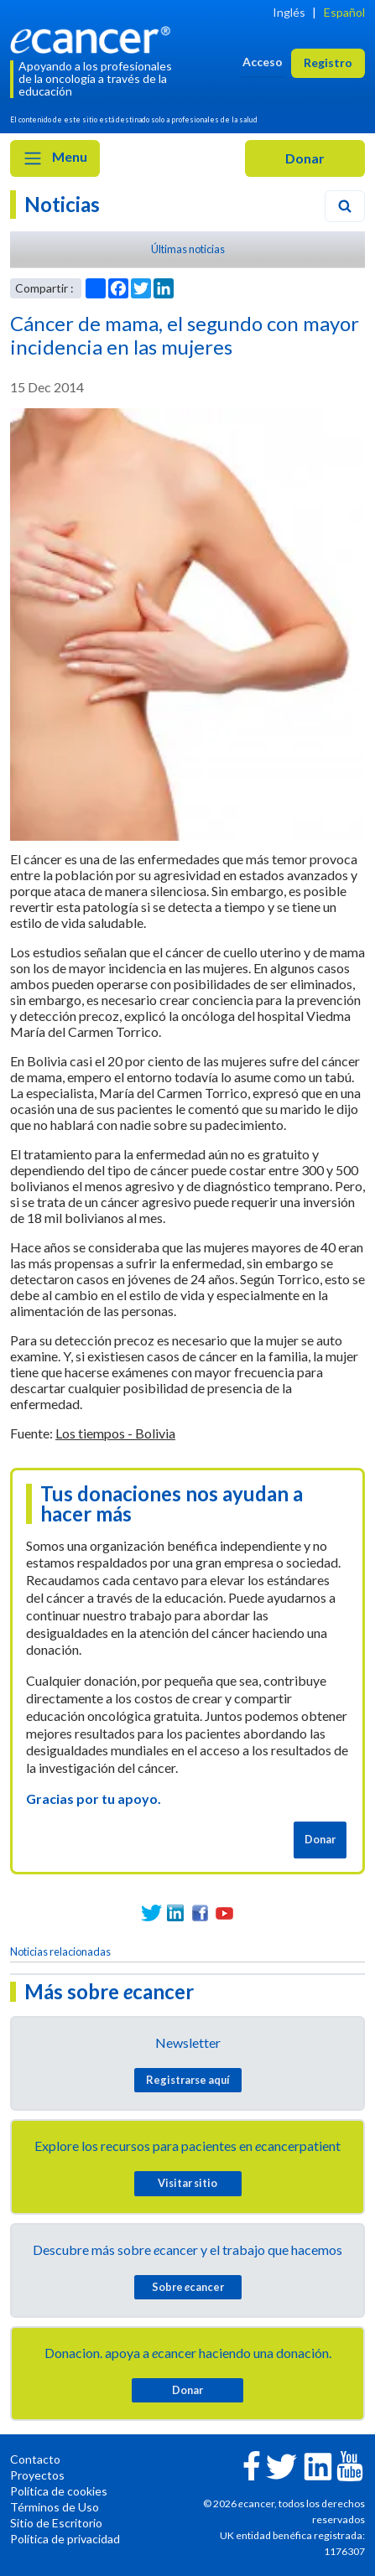 This screenshot has height=2576, width=375. What do you see at coordinates (58, 2491) in the screenshot?
I see `Política de cookies` at bounding box center [58, 2491].